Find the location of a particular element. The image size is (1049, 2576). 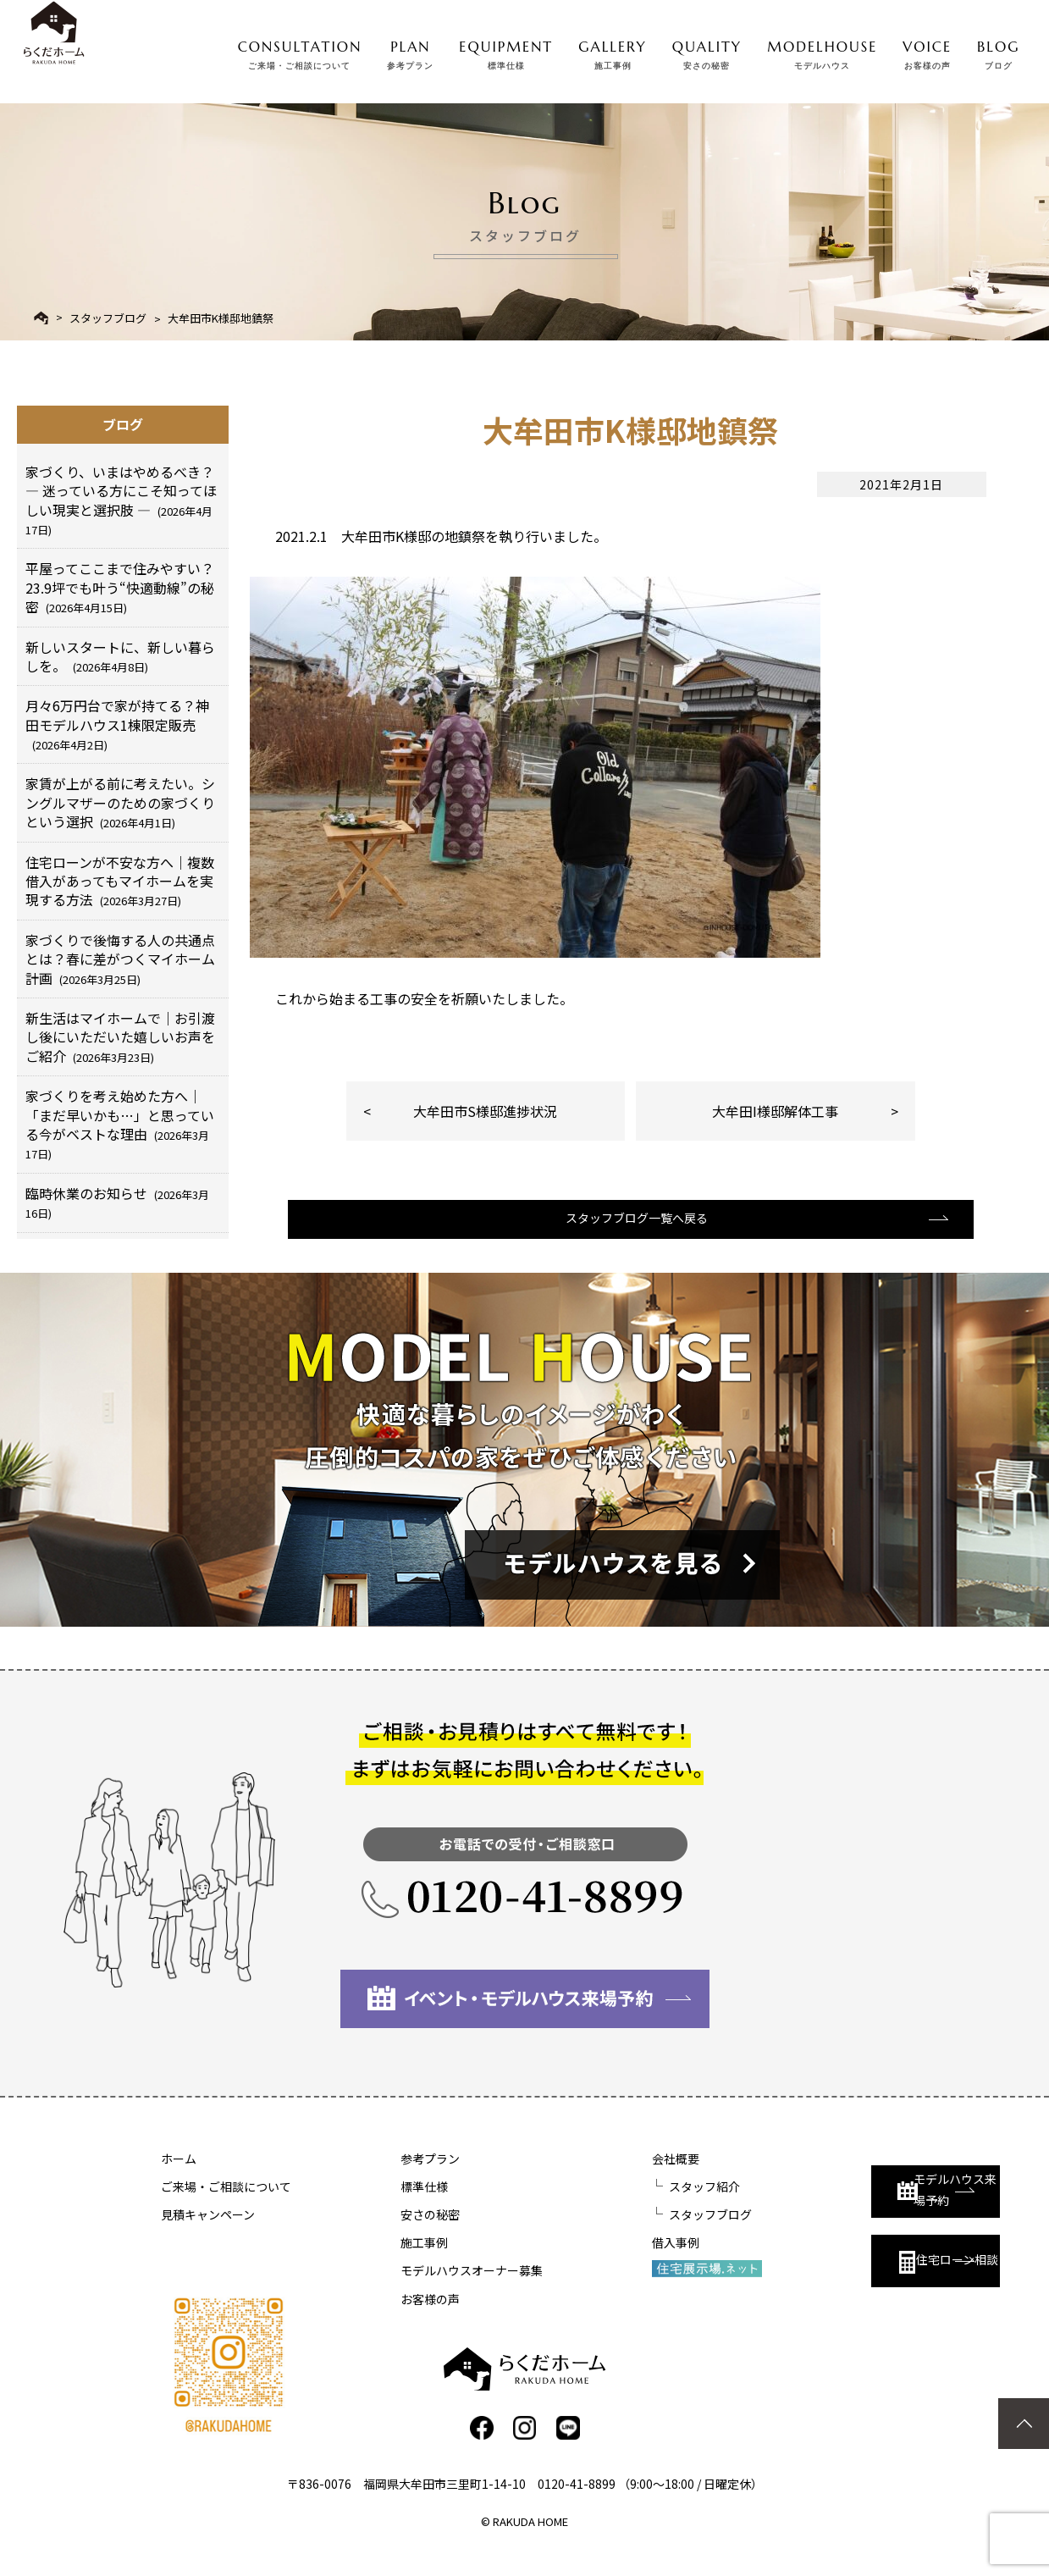

ホーム is located at coordinates (178, 2179).